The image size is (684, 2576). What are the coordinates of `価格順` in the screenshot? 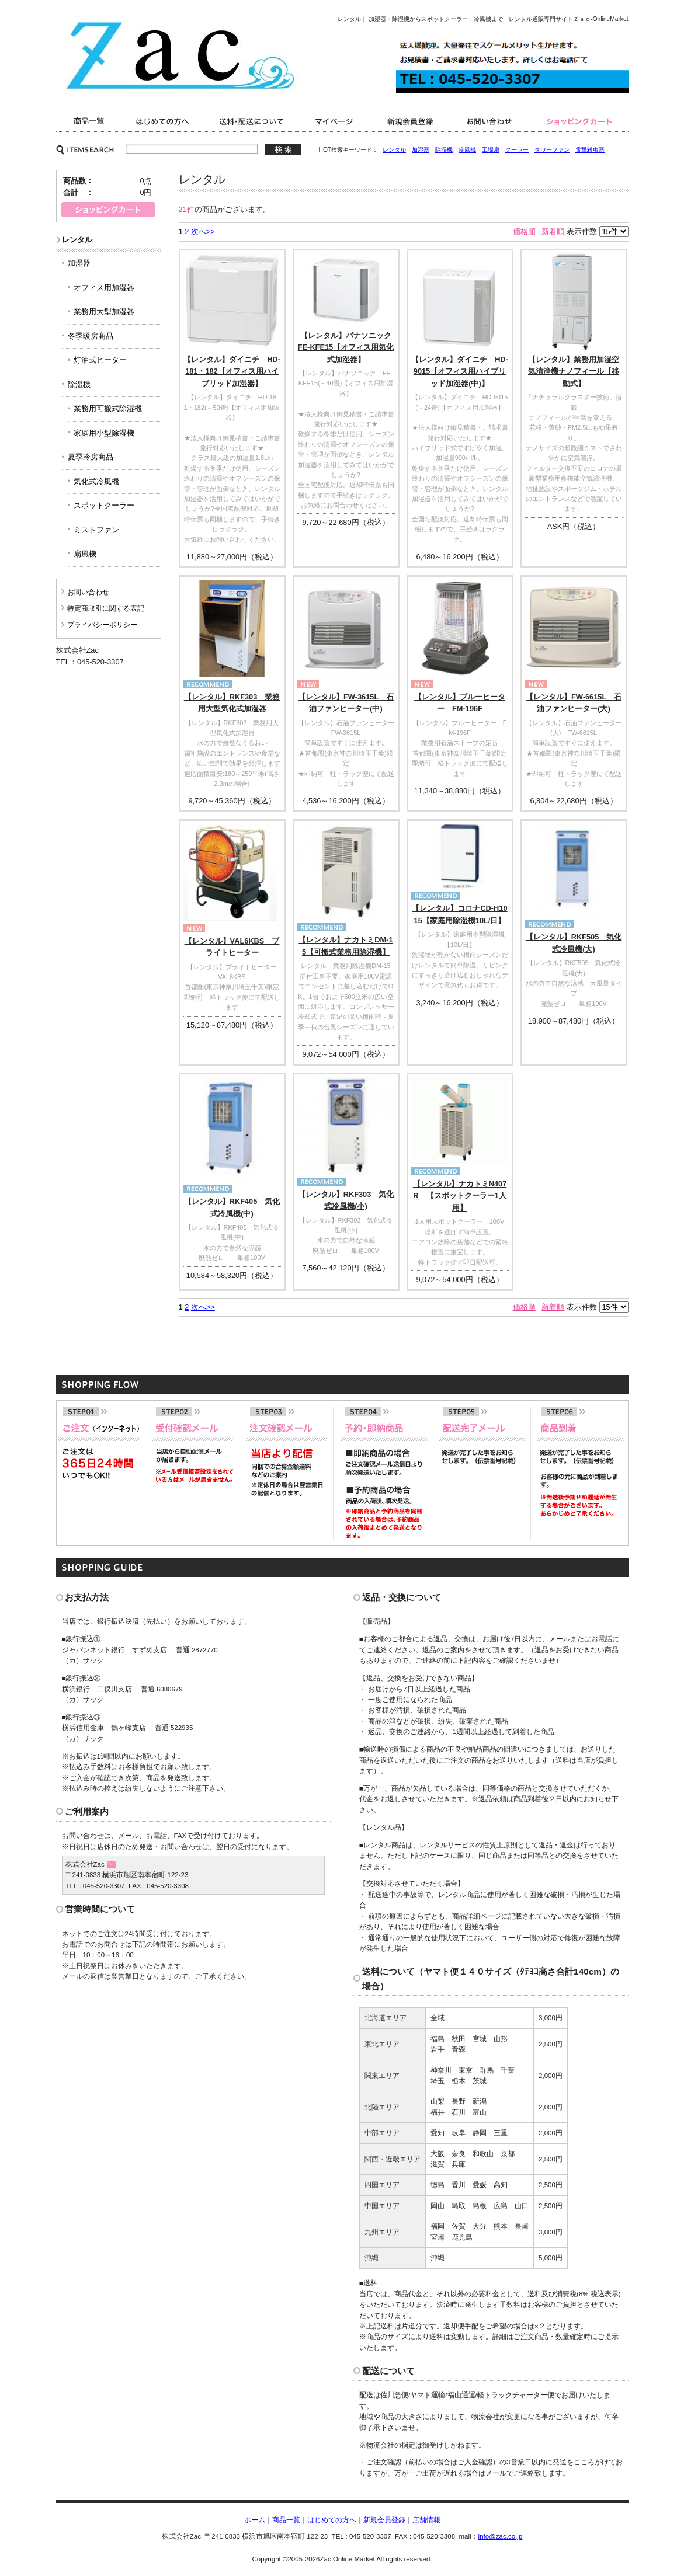 It's located at (524, 231).